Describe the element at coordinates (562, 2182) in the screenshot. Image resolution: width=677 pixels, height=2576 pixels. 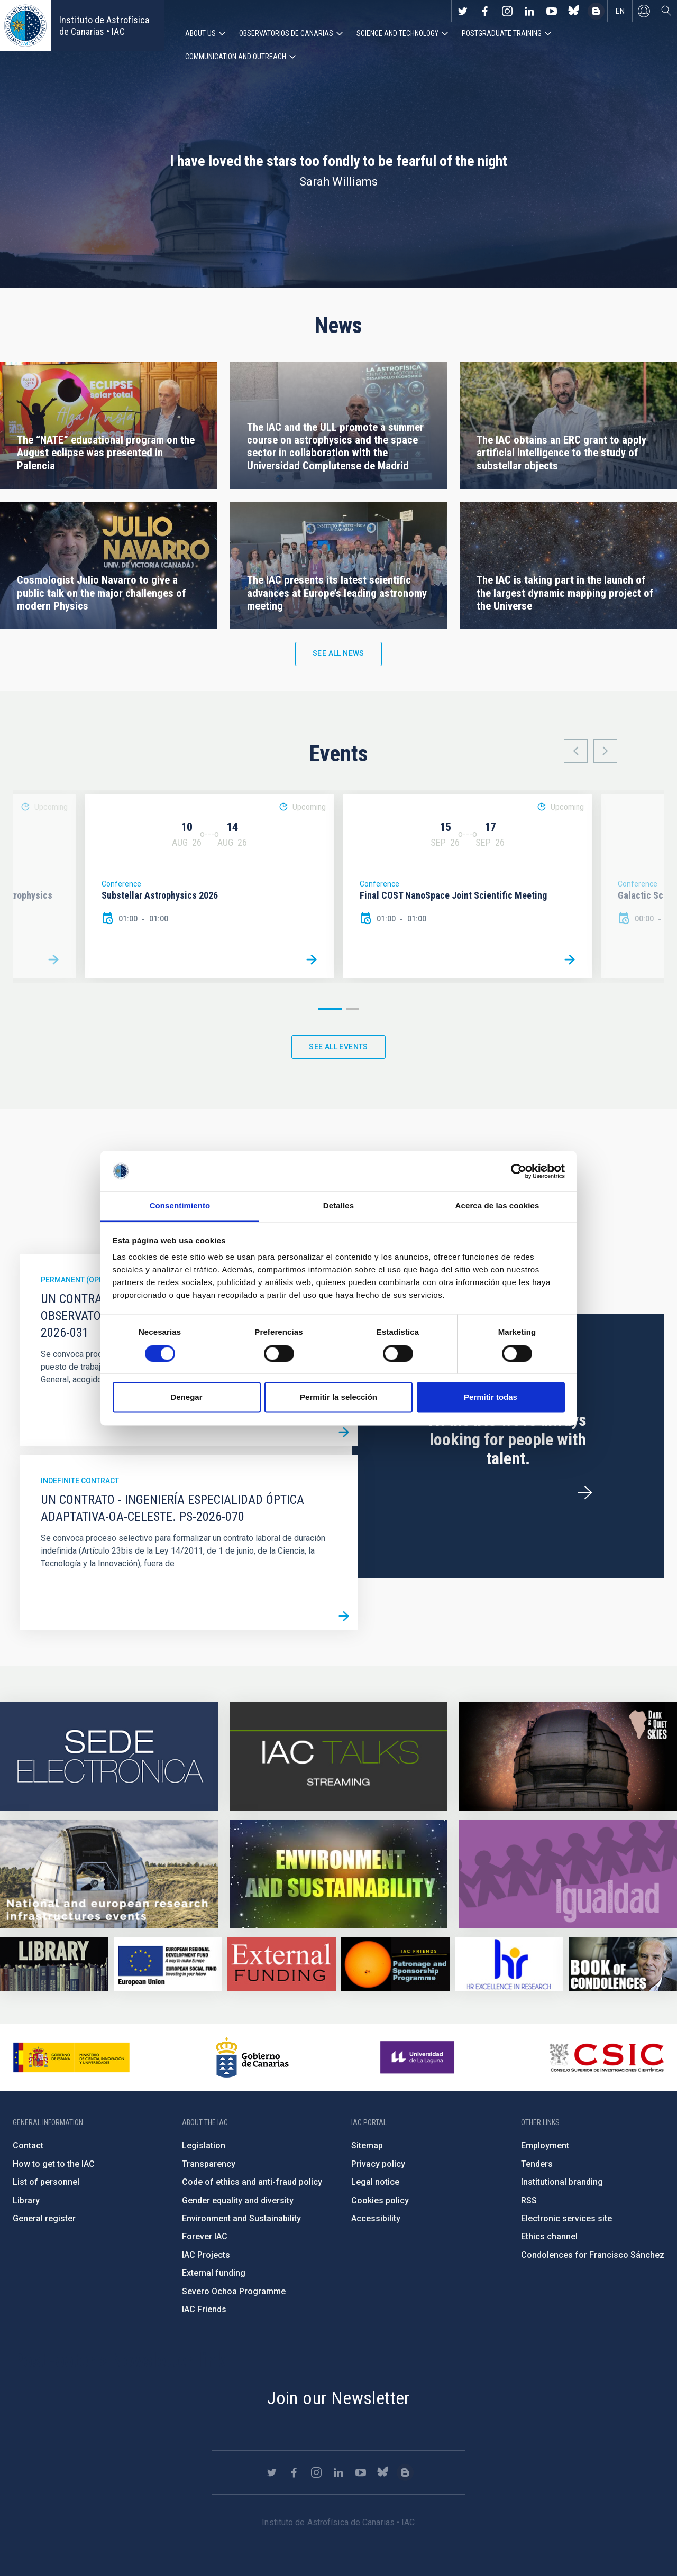
I see `Institutional branding` at that location.